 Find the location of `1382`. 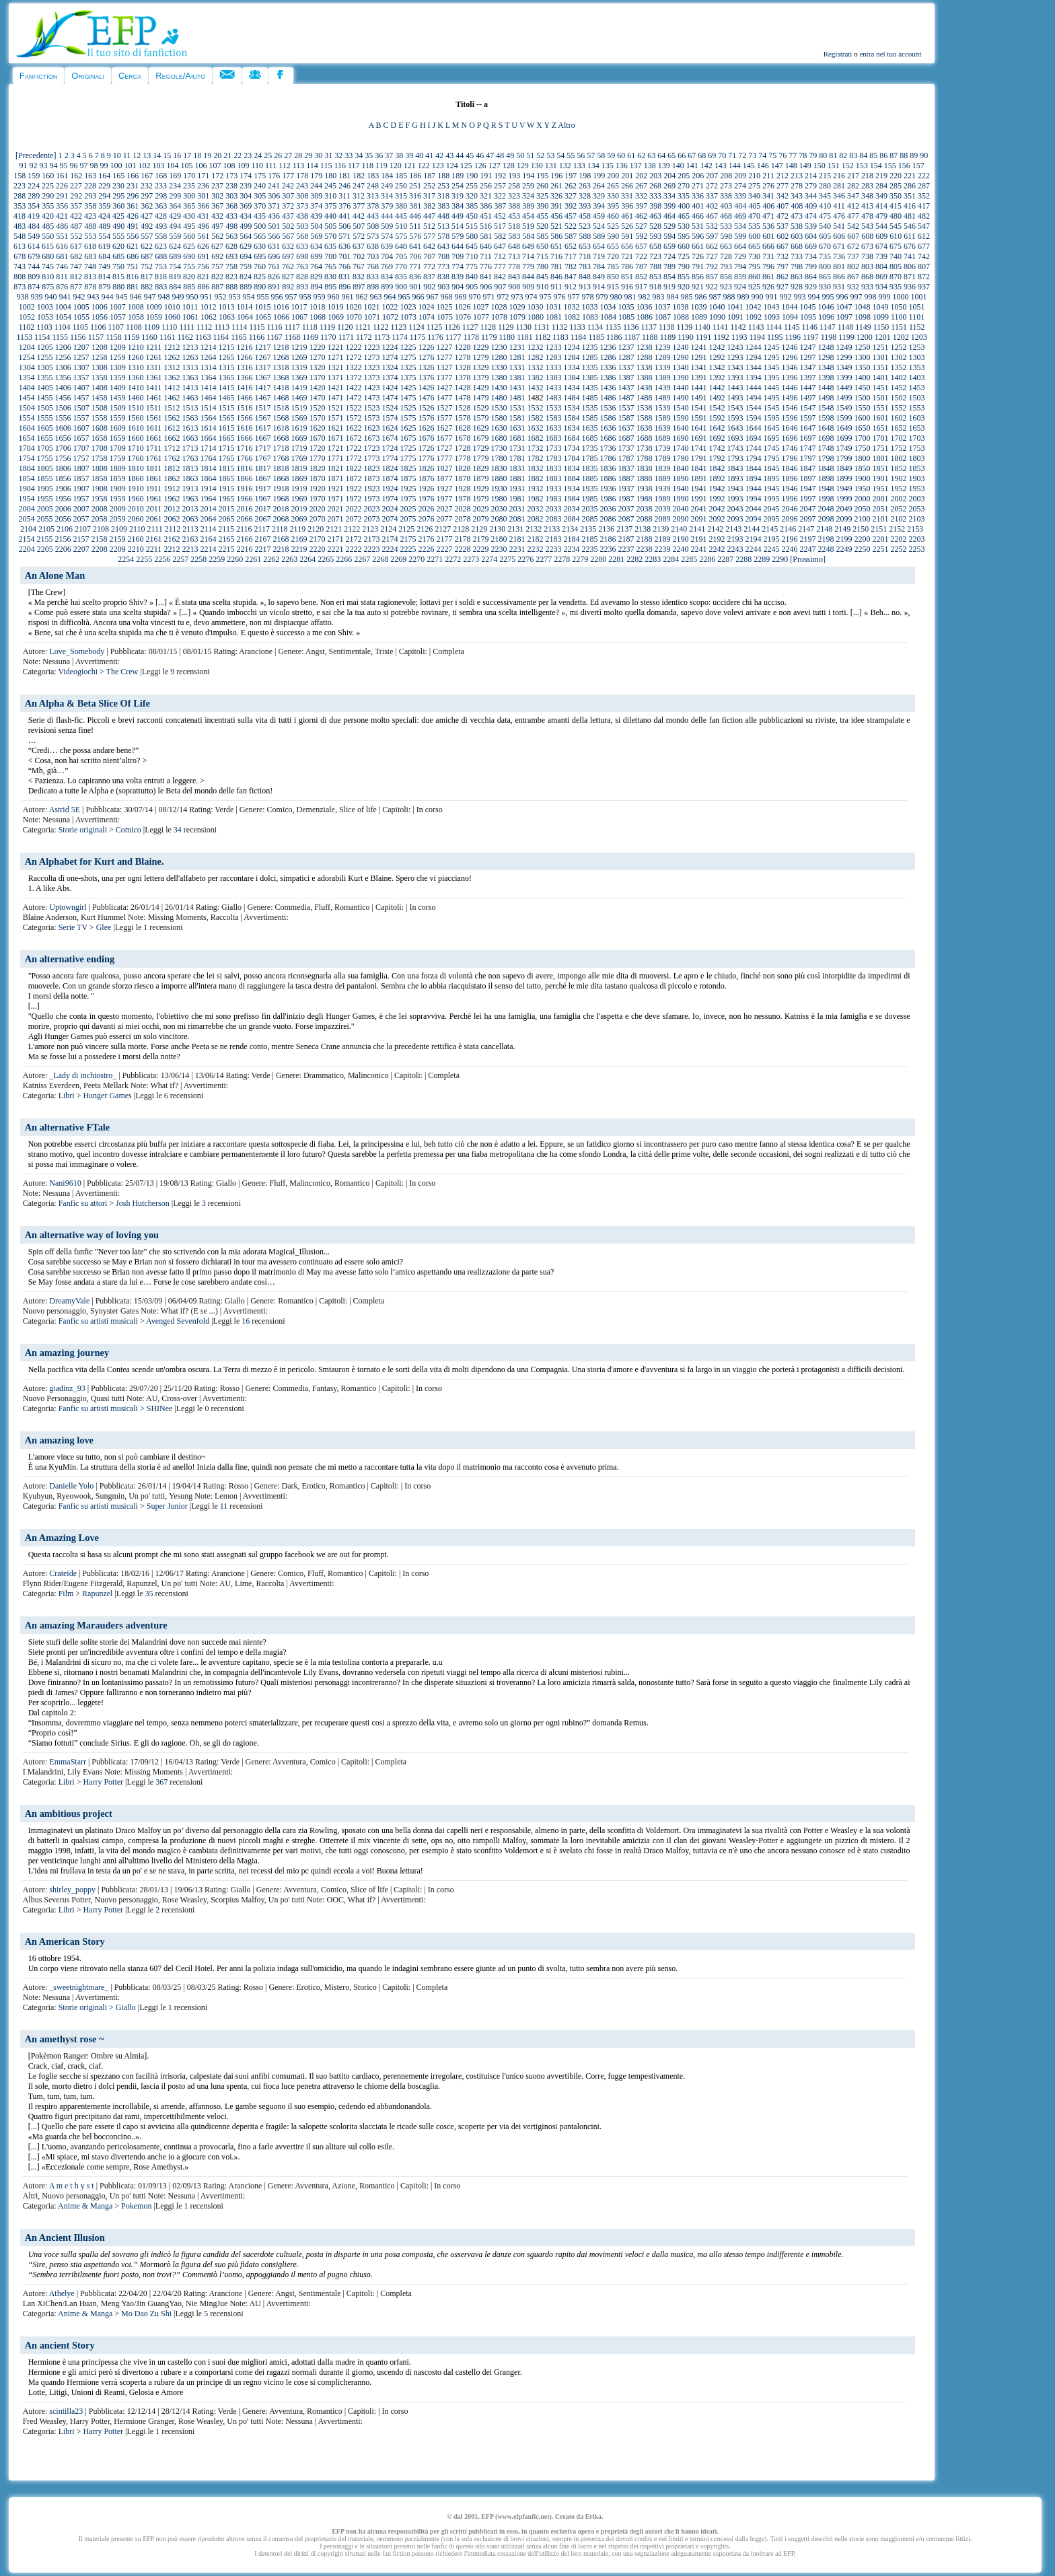

1382 is located at coordinates (536, 377).